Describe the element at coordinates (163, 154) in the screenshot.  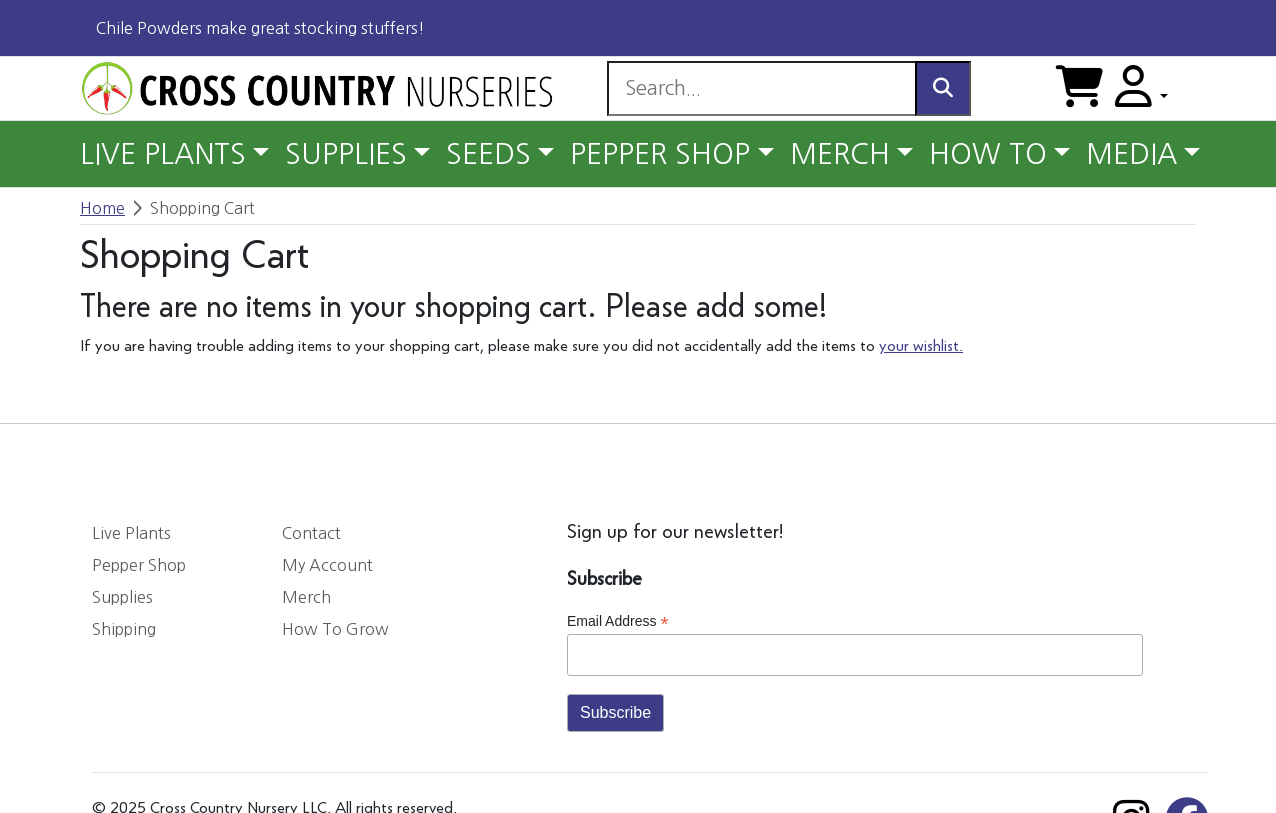
I see `LIVE PLANTS` at that location.